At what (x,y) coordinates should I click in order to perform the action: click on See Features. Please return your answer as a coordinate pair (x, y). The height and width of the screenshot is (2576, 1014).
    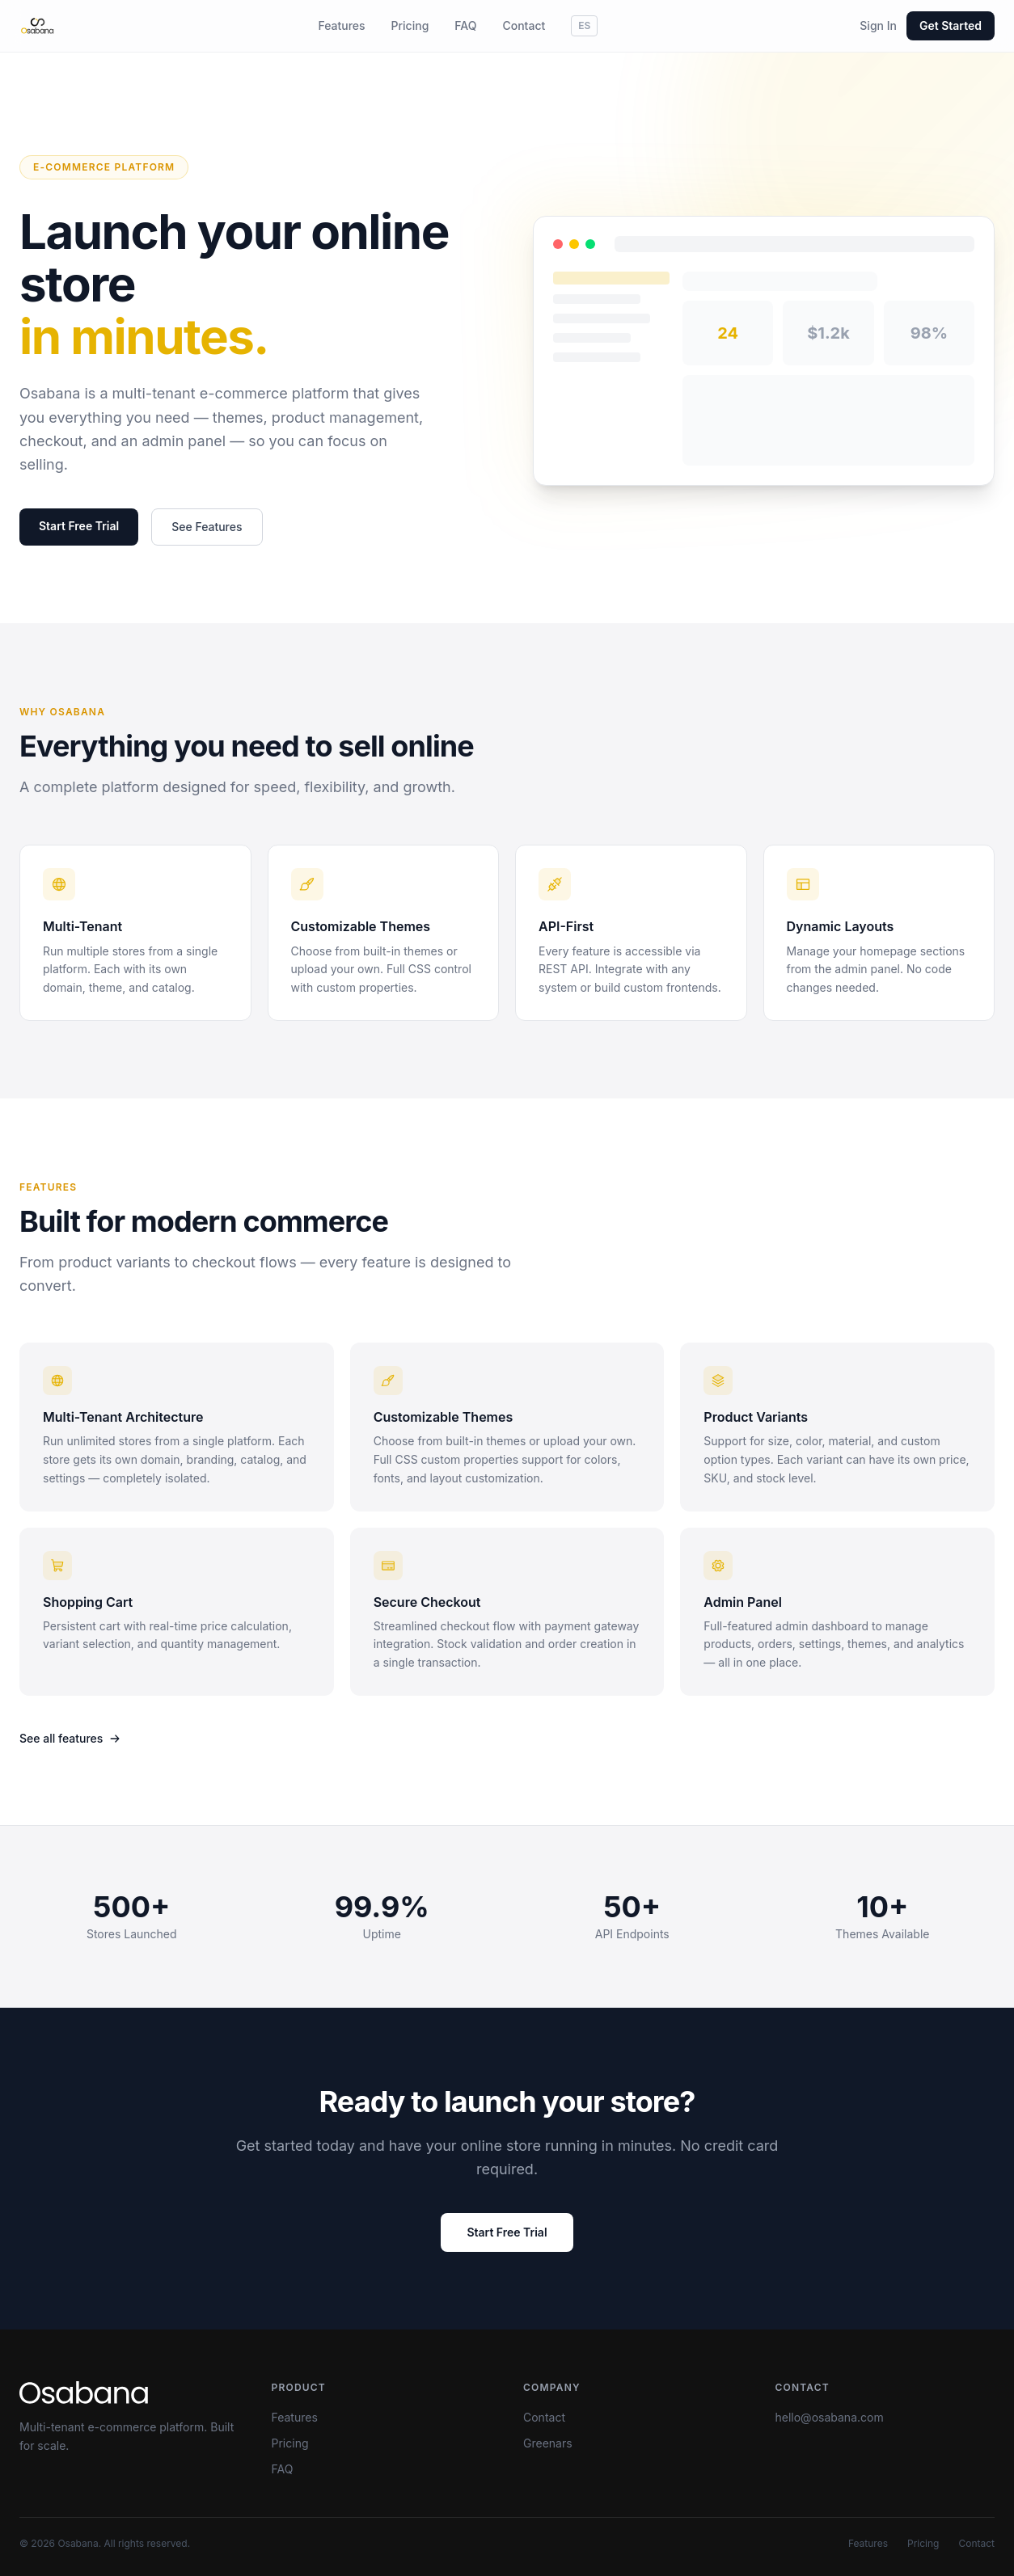
    Looking at the image, I should click on (206, 527).